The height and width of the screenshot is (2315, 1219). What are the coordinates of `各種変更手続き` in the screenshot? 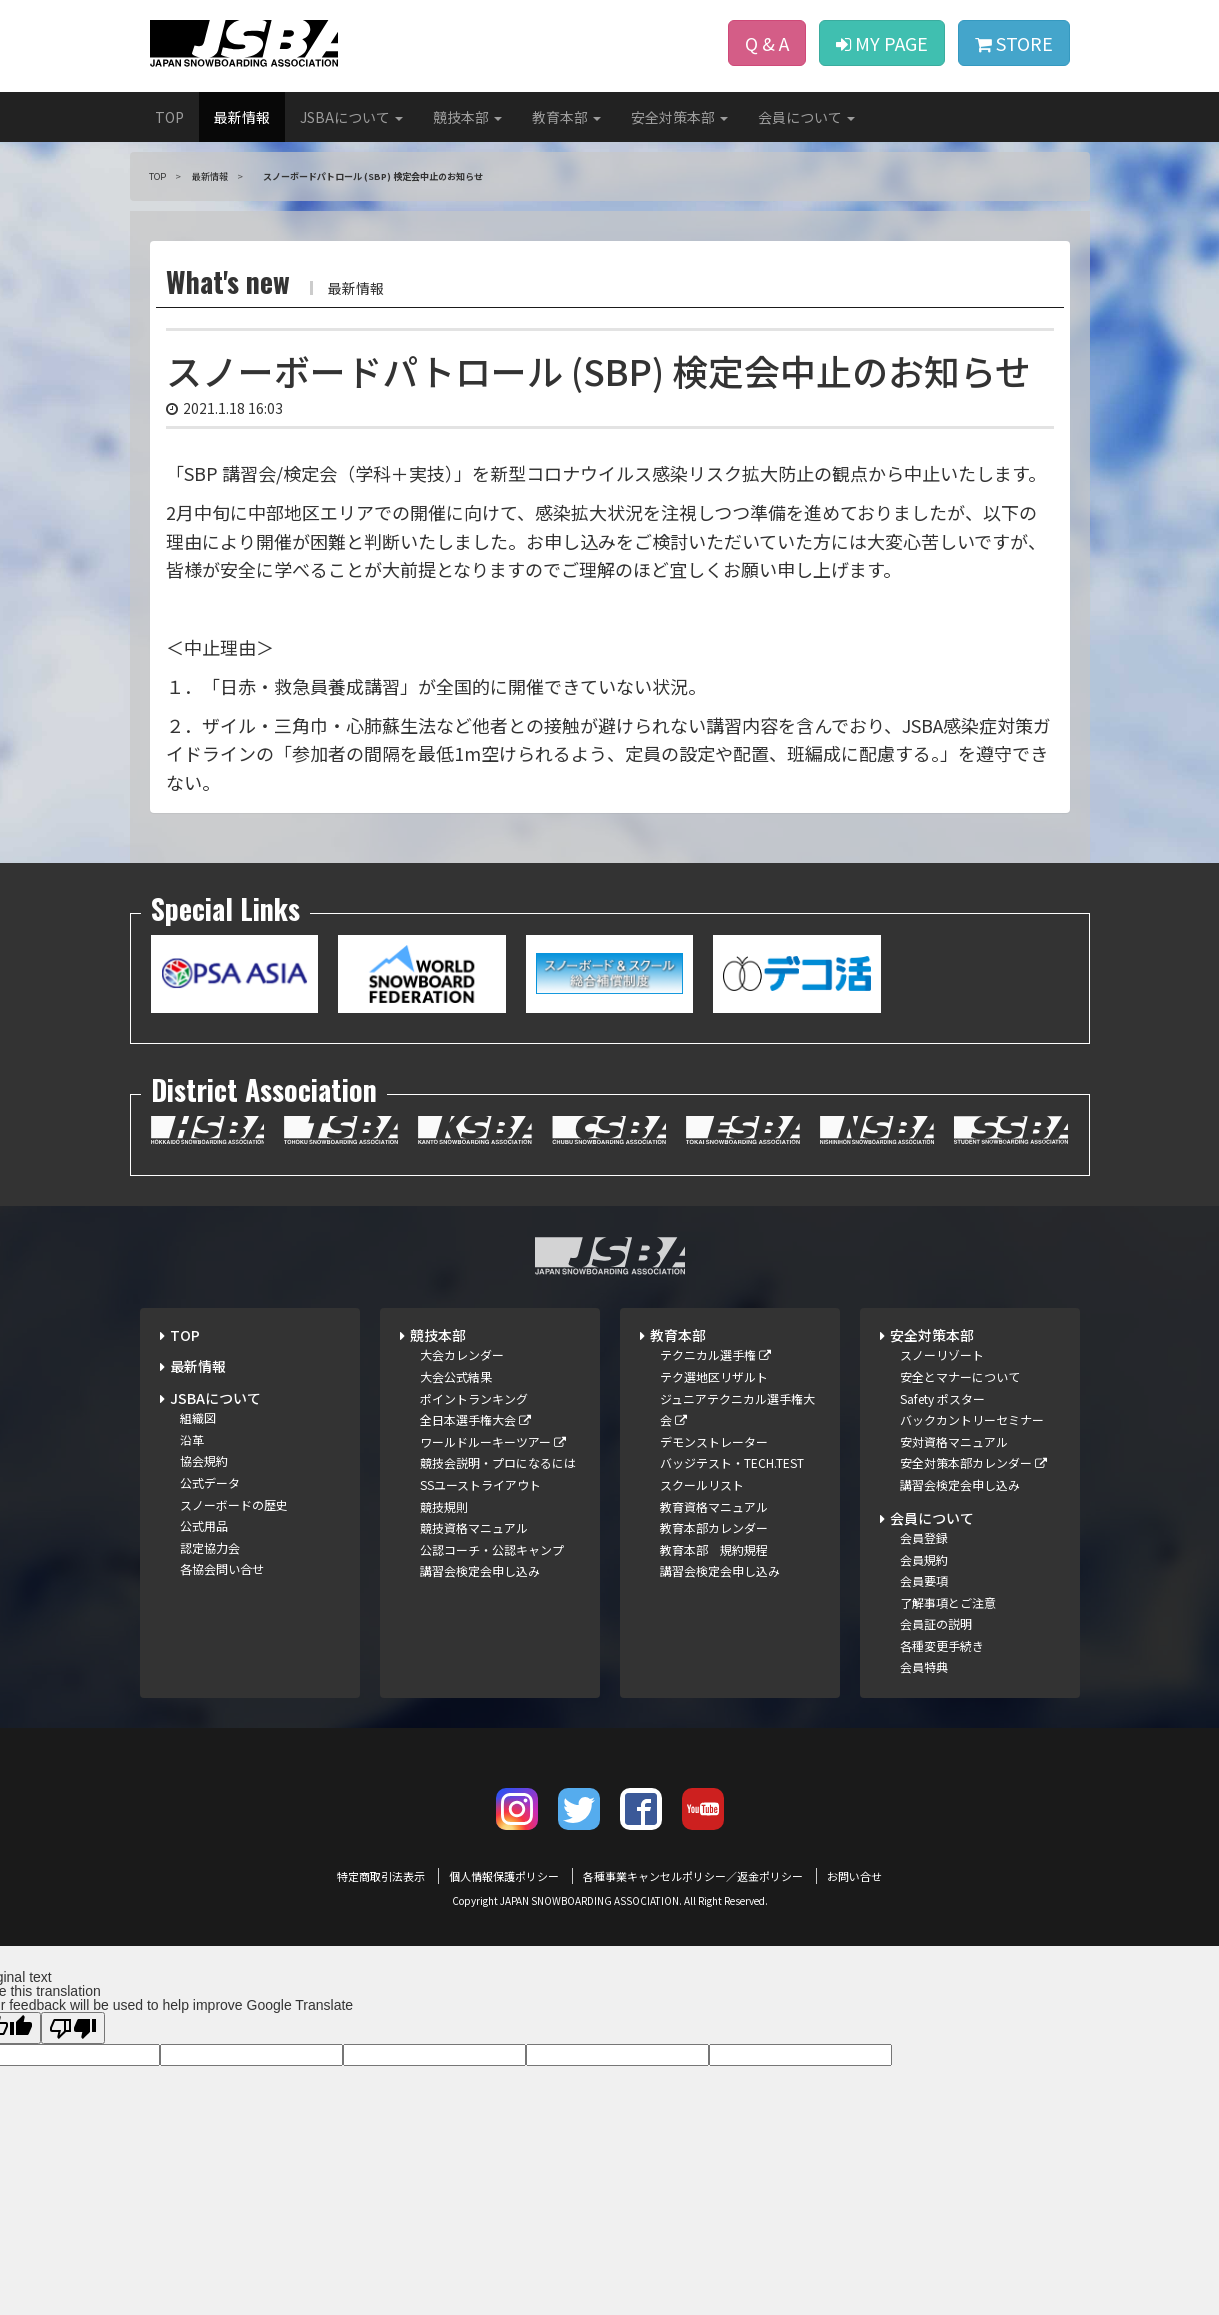 It's located at (942, 1645).